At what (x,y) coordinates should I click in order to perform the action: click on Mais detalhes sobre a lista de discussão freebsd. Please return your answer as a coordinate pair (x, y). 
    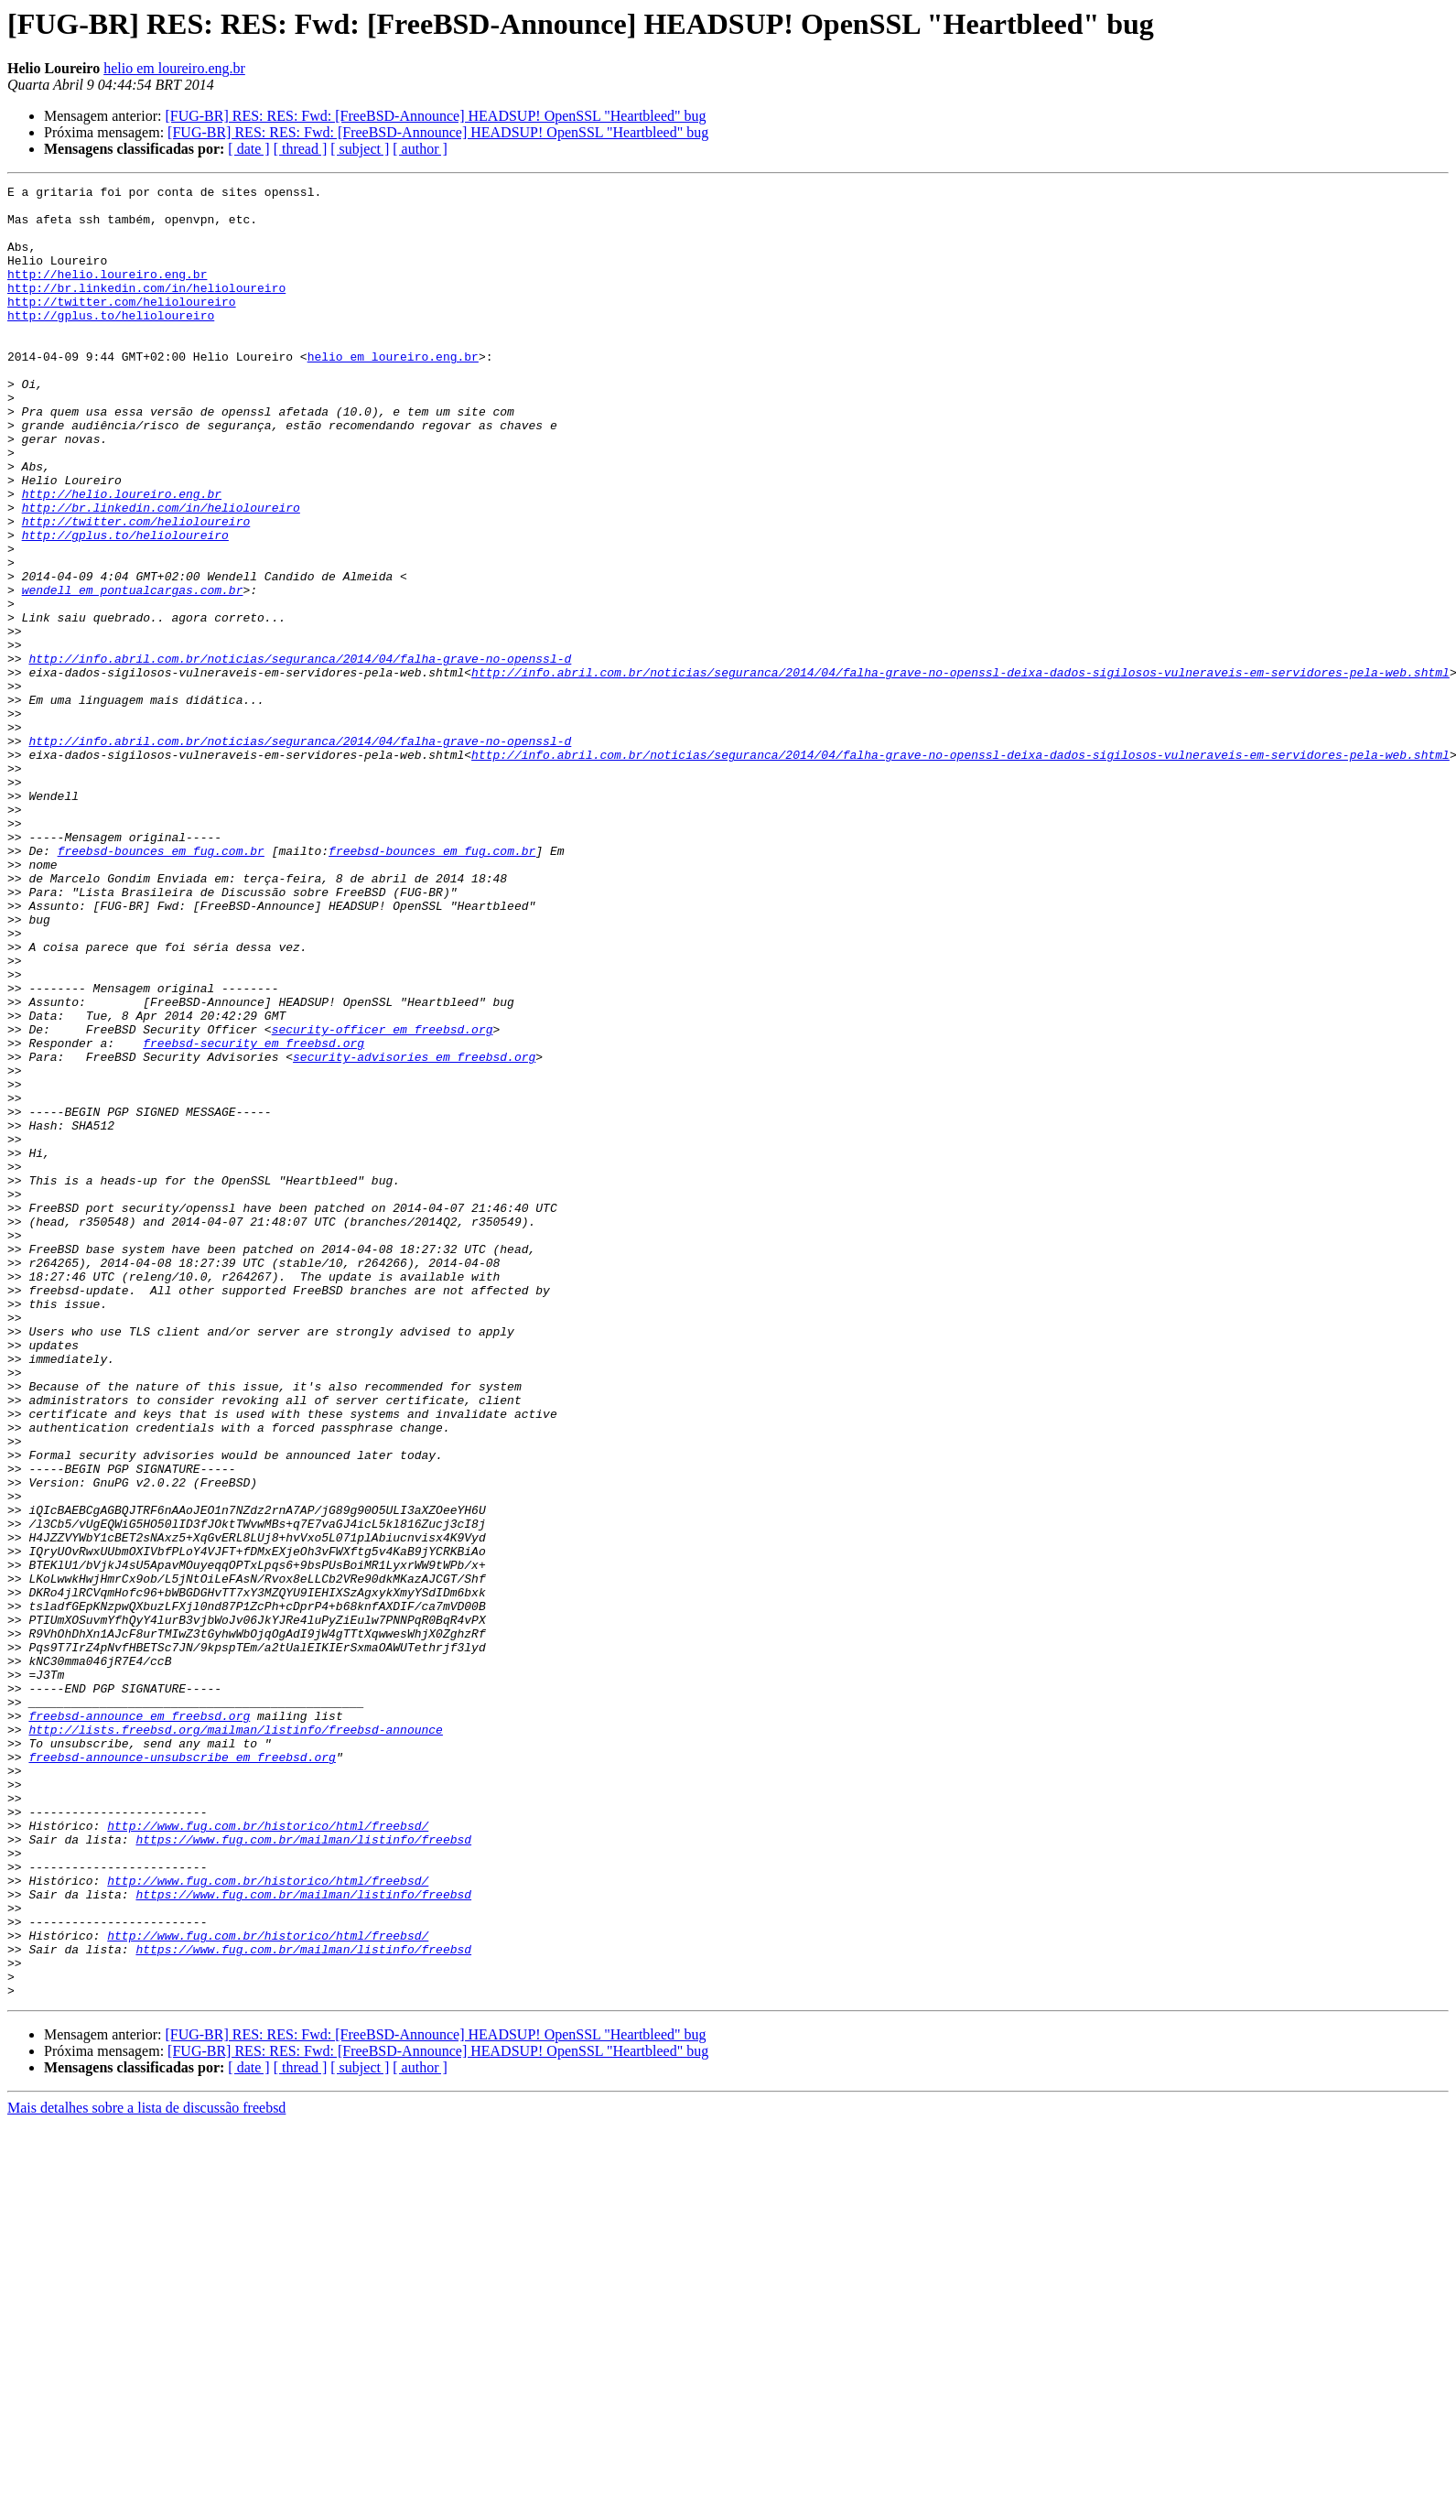
    Looking at the image, I should click on (146, 2470).